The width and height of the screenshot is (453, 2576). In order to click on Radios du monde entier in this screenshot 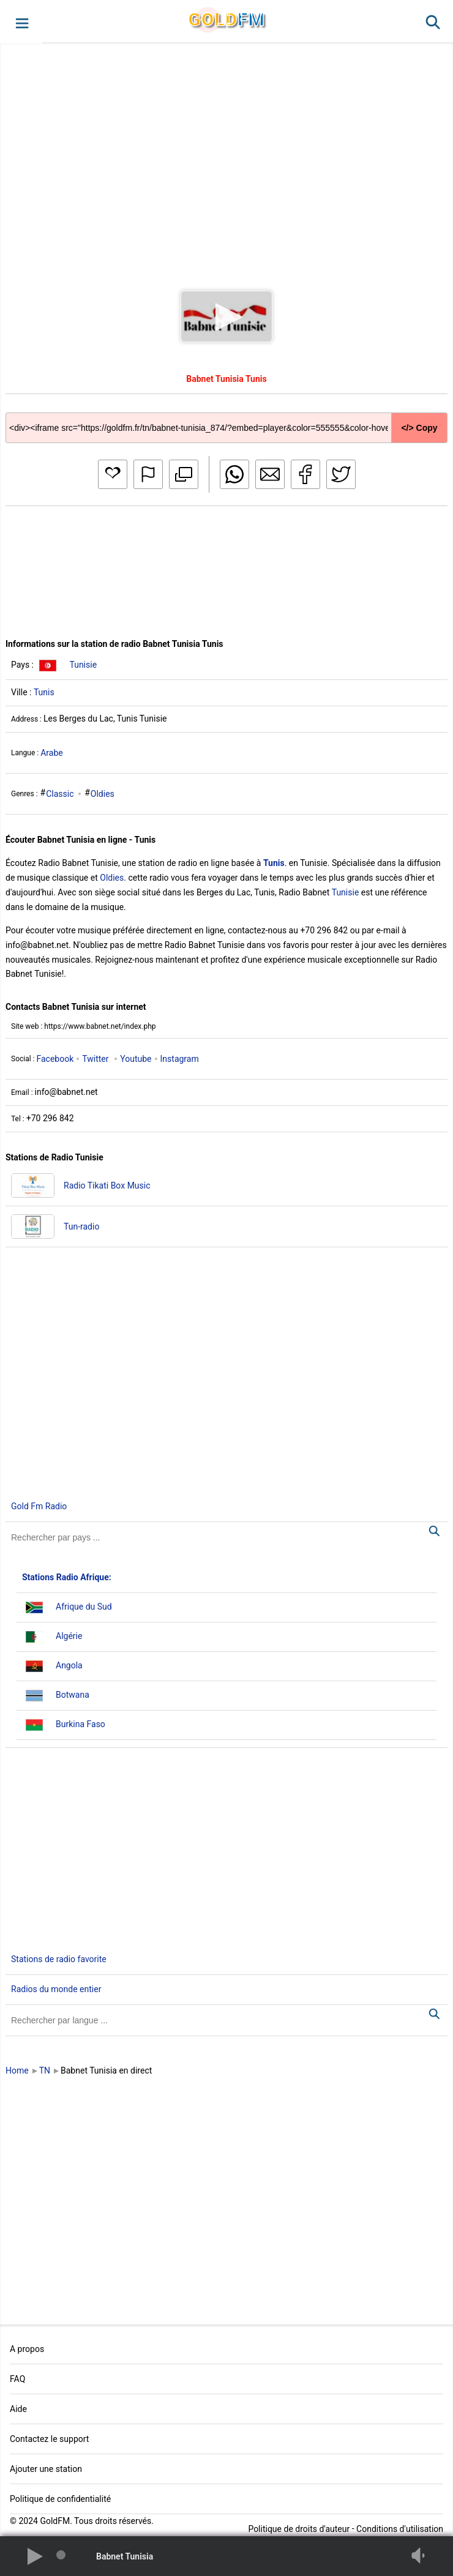, I will do `click(56, 1989)`.